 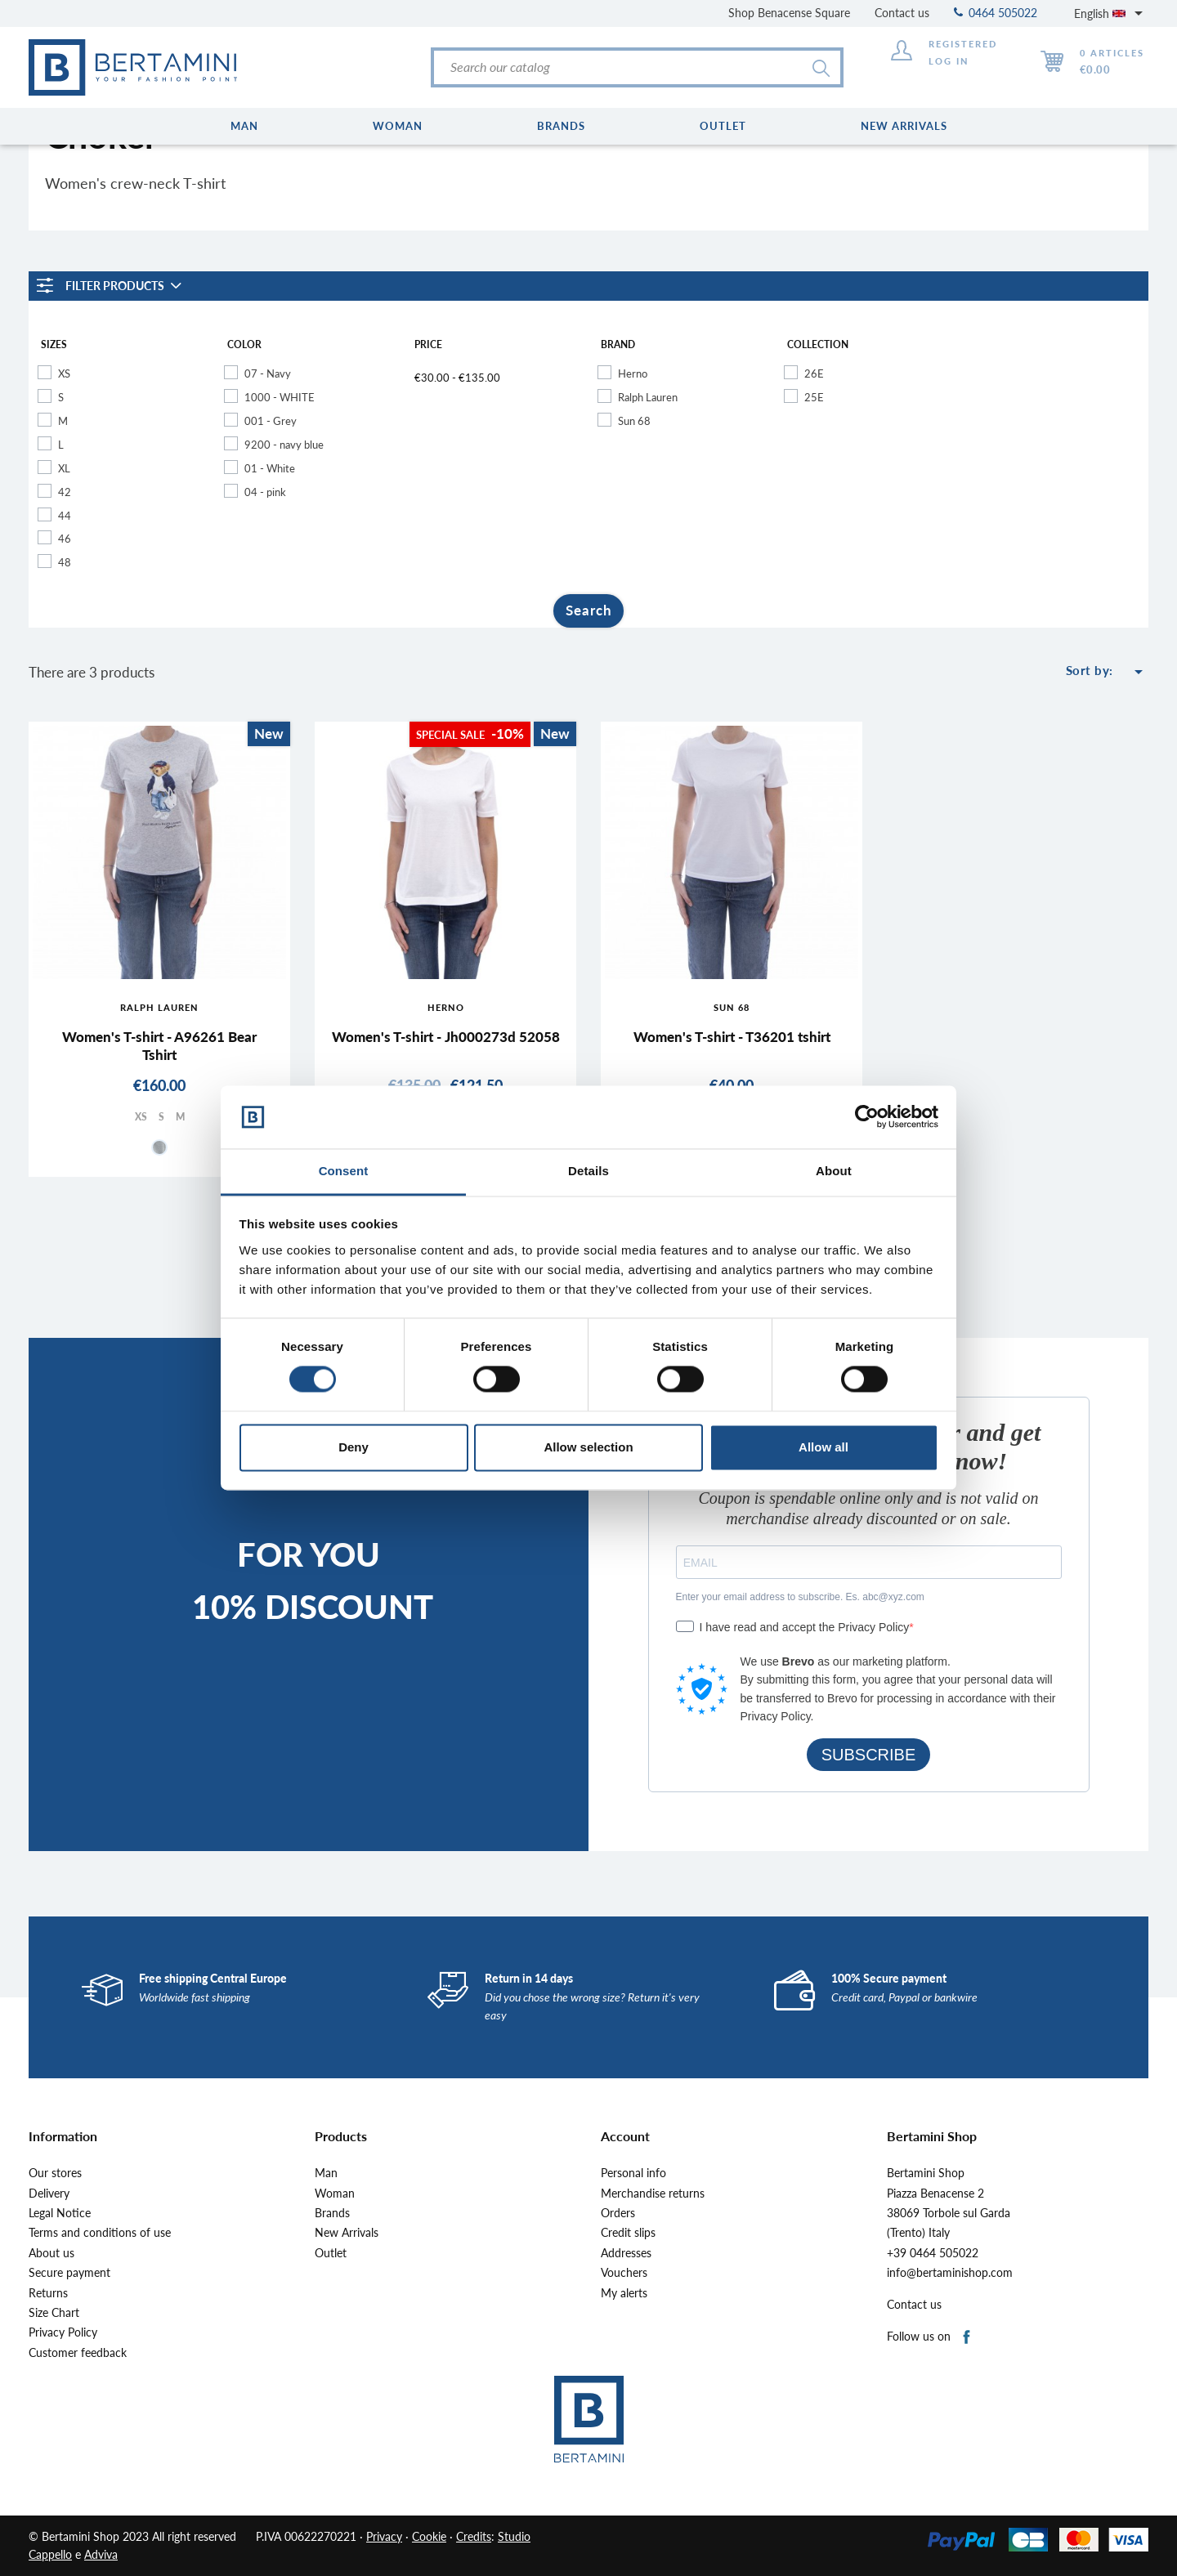 I want to click on Enter your email address to subscribe. Es. abc@xyz.com, so click(x=800, y=1597).